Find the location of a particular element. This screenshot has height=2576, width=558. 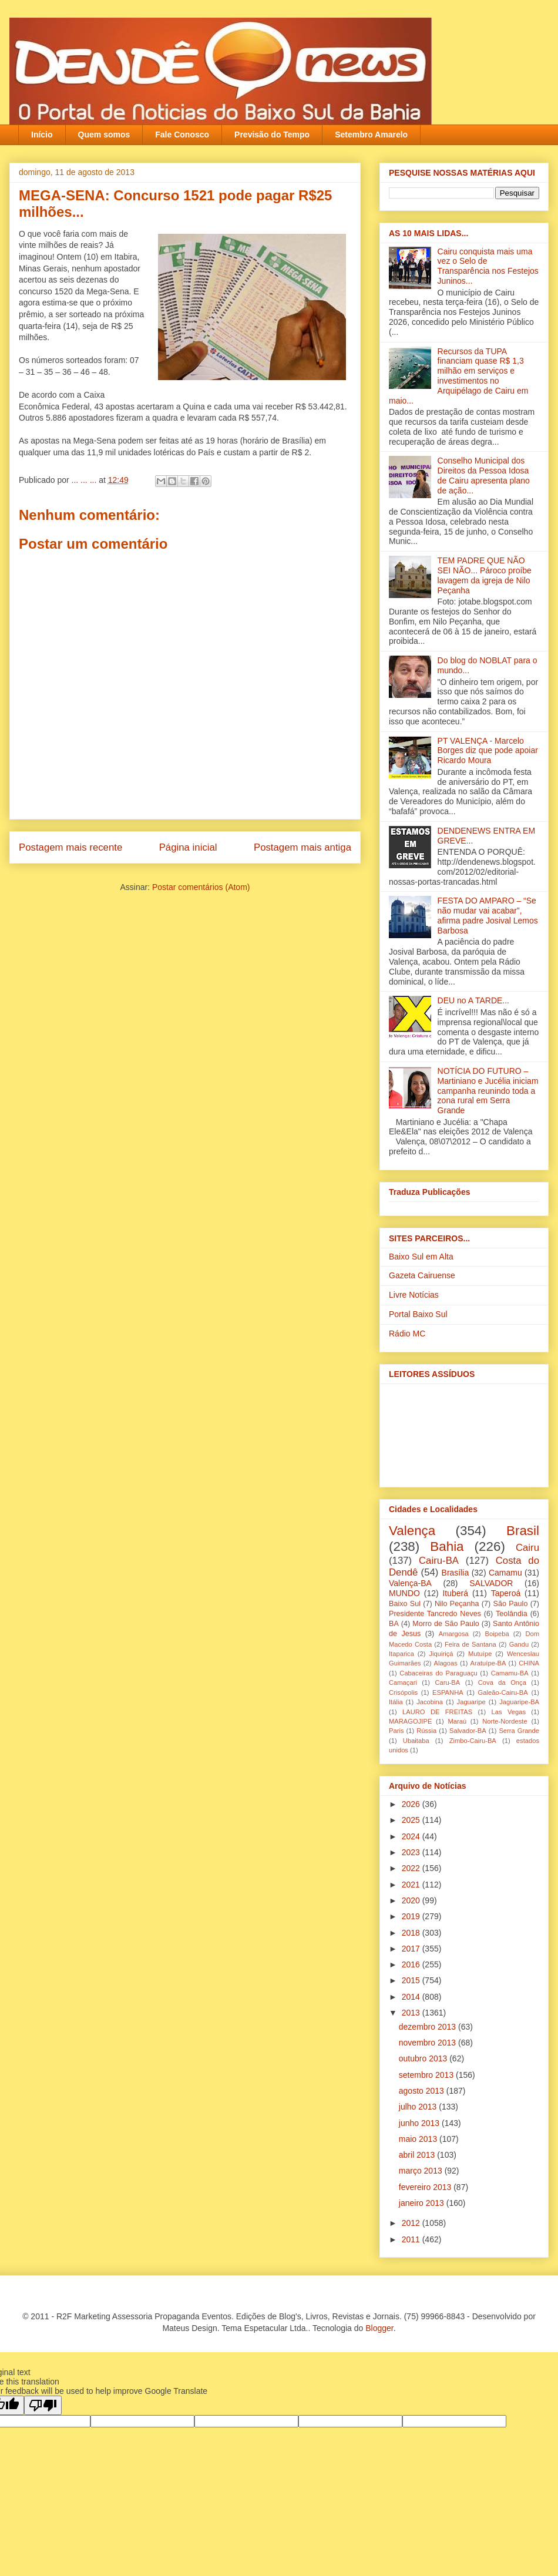

TEM PADRE QUE NÃO SEI NÃO... Pároco proíbe lavagem da igreja‏ de Nilo Peçanha is located at coordinates (485, 575).